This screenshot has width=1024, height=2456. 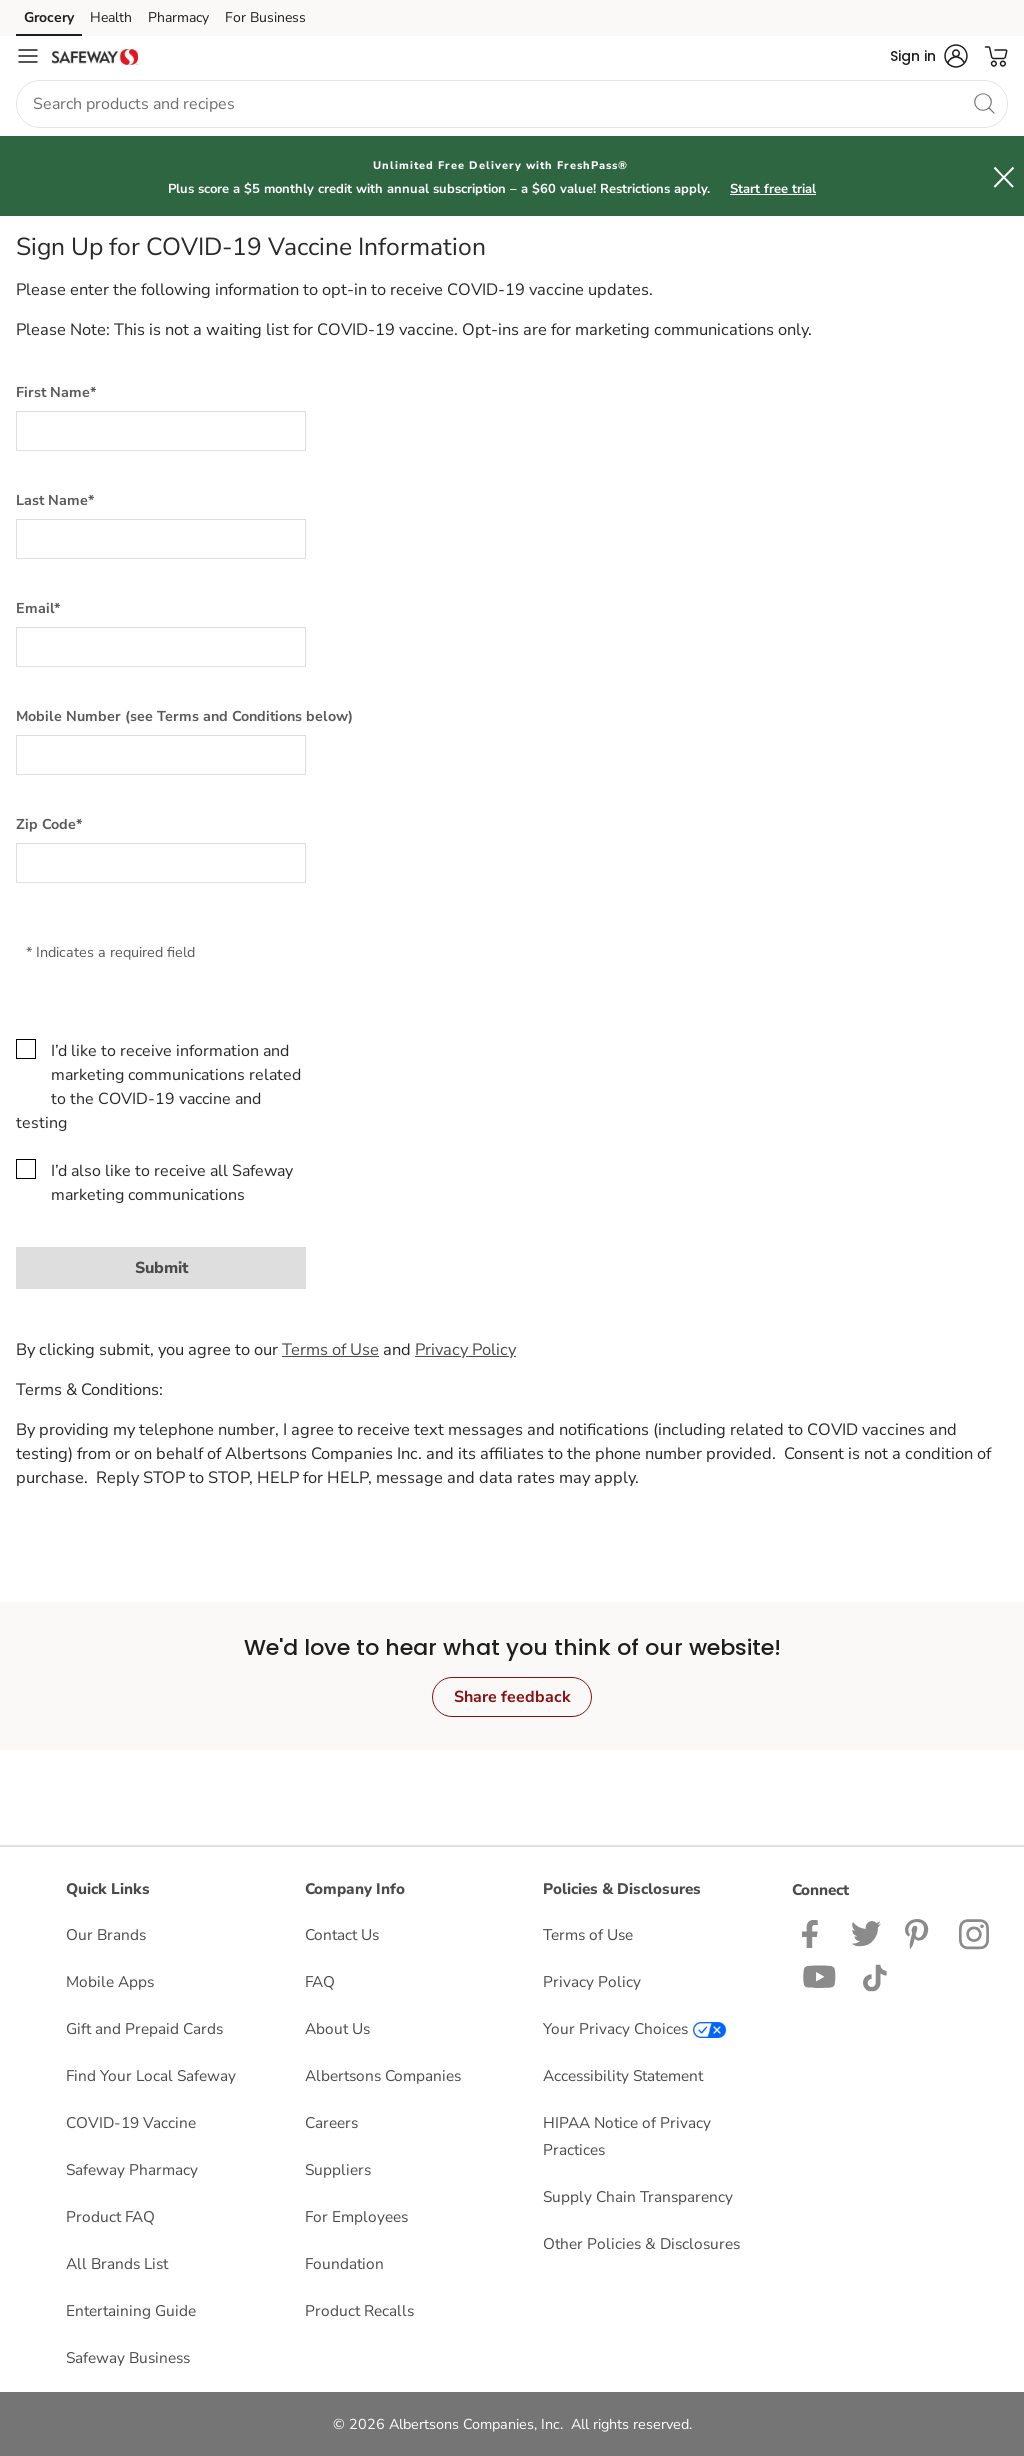 I want to click on Foundation [Foundation opens in a new tab], so click(x=344, y=2263).